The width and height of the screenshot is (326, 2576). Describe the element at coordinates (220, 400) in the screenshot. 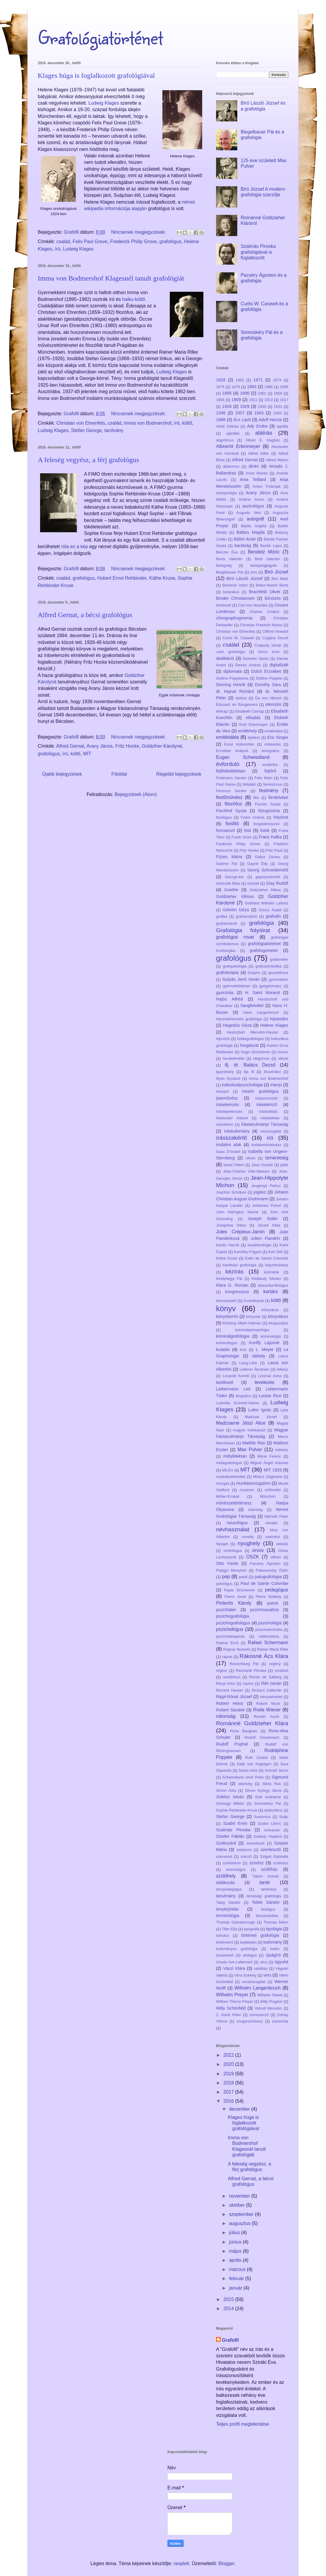

I see `1908` at that location.